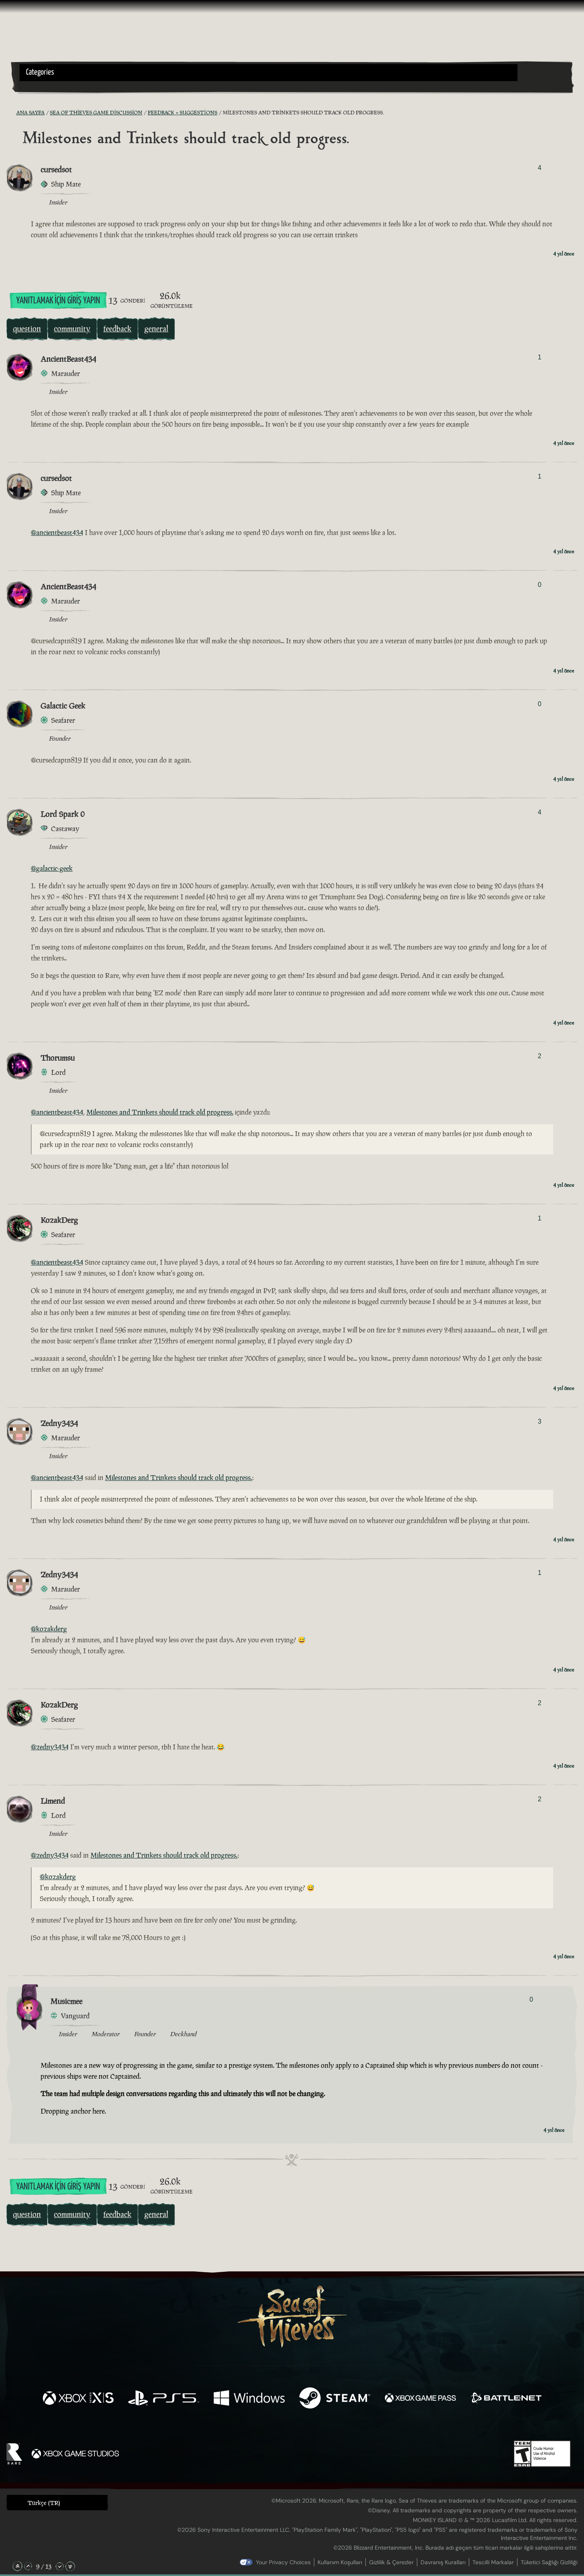  I want to click on [Toggle Search], so click(41, 86).